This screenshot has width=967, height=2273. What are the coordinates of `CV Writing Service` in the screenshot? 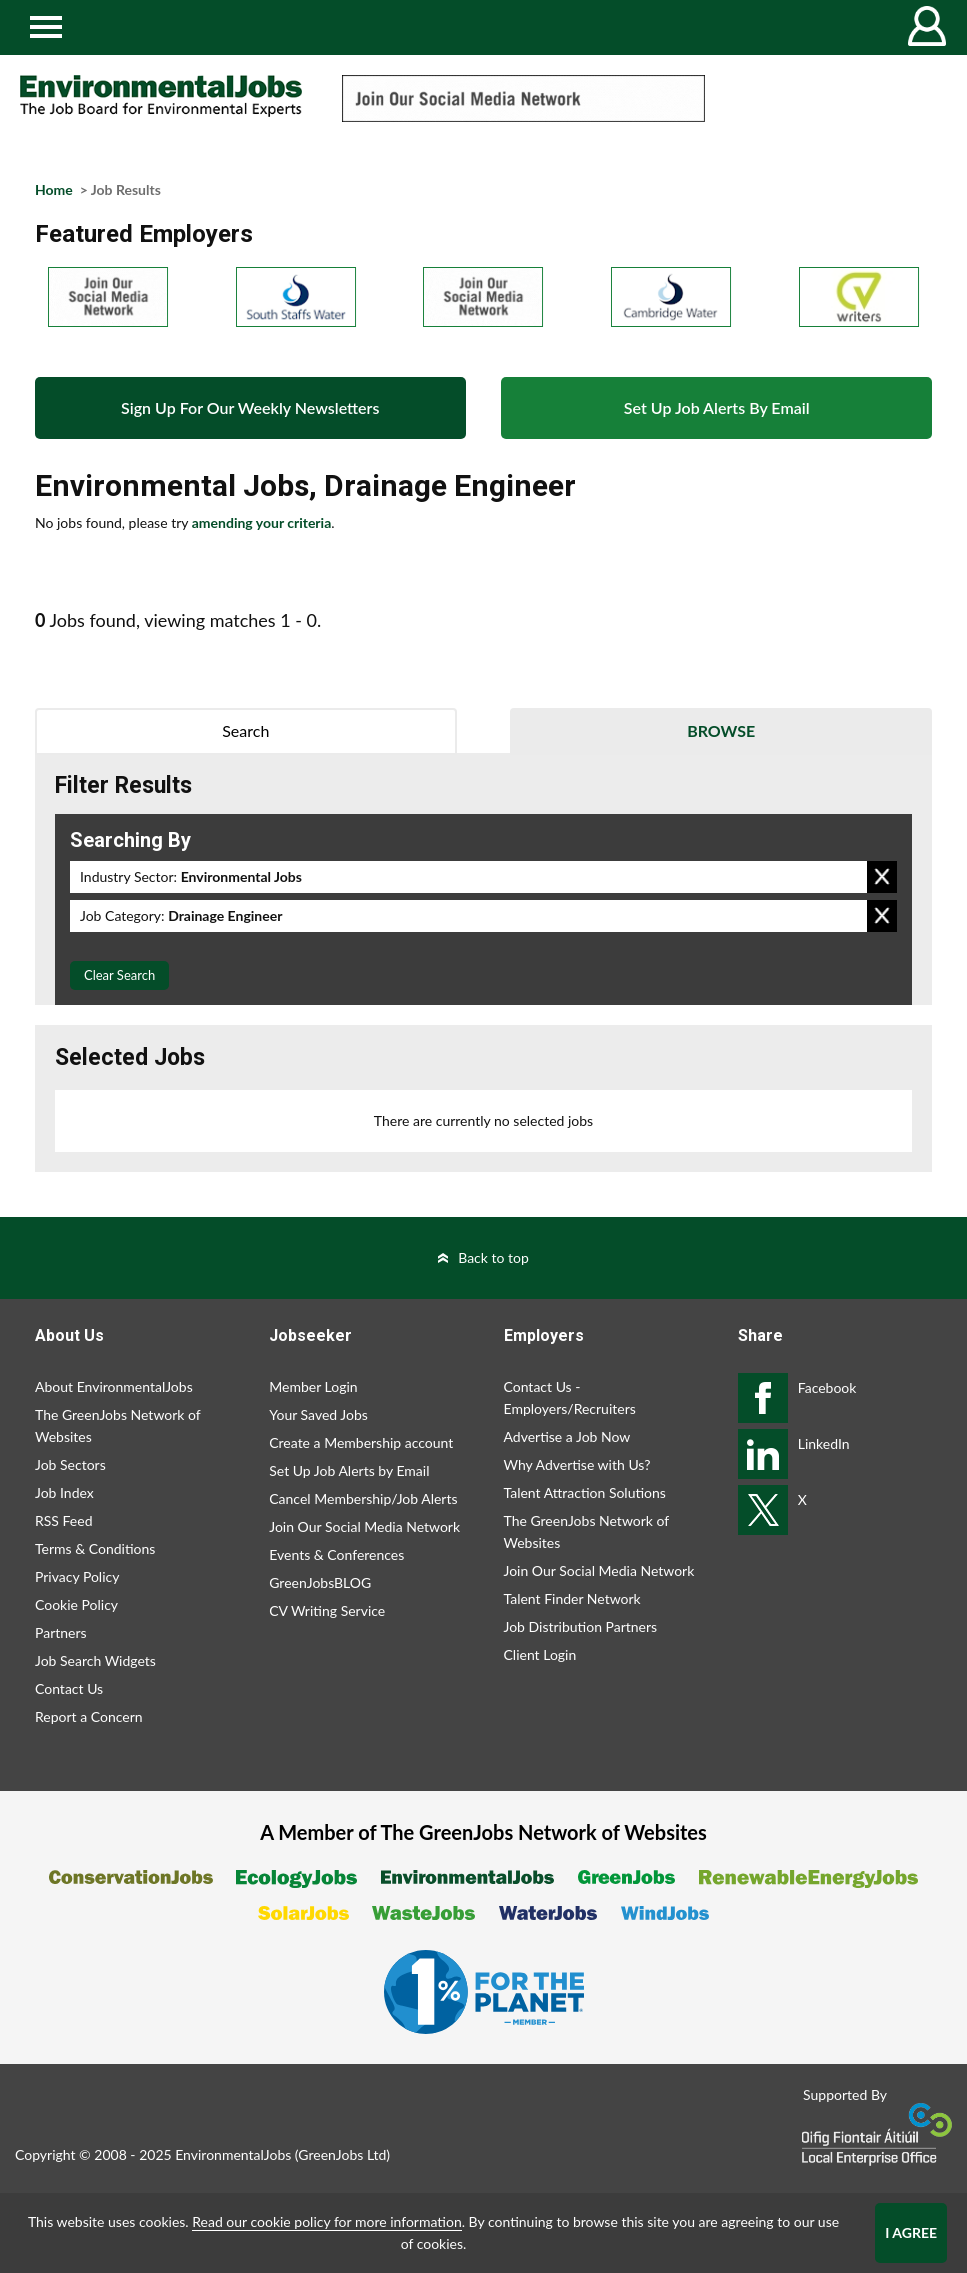 It's located at (327, 1610).